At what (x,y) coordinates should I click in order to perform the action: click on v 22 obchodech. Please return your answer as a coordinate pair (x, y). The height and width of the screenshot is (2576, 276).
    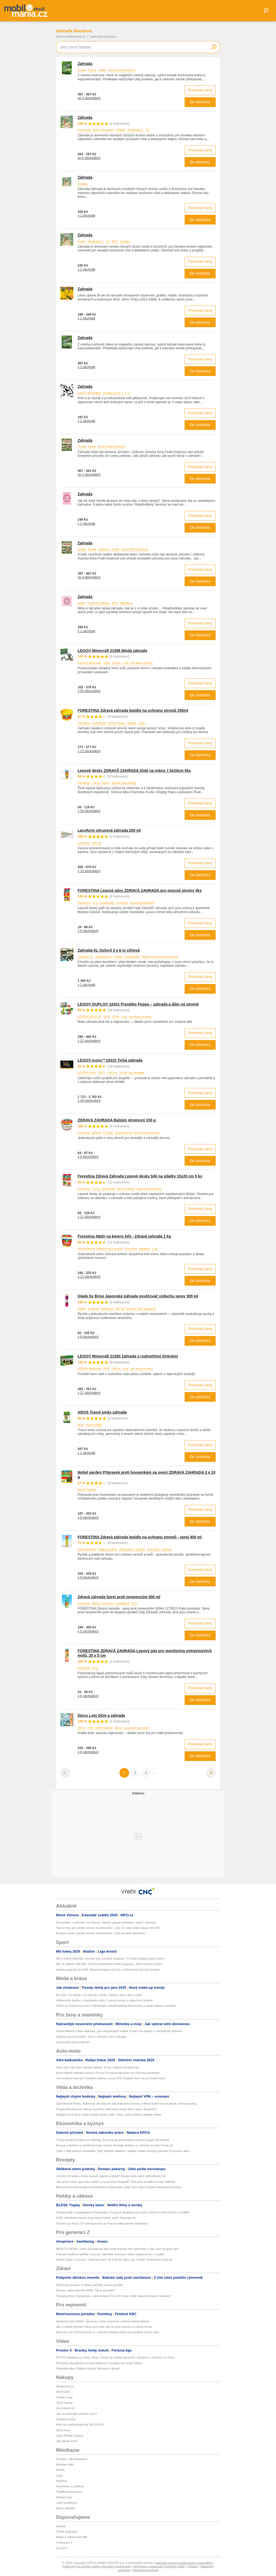
    Looking at the image, I should click on (89, 1041).